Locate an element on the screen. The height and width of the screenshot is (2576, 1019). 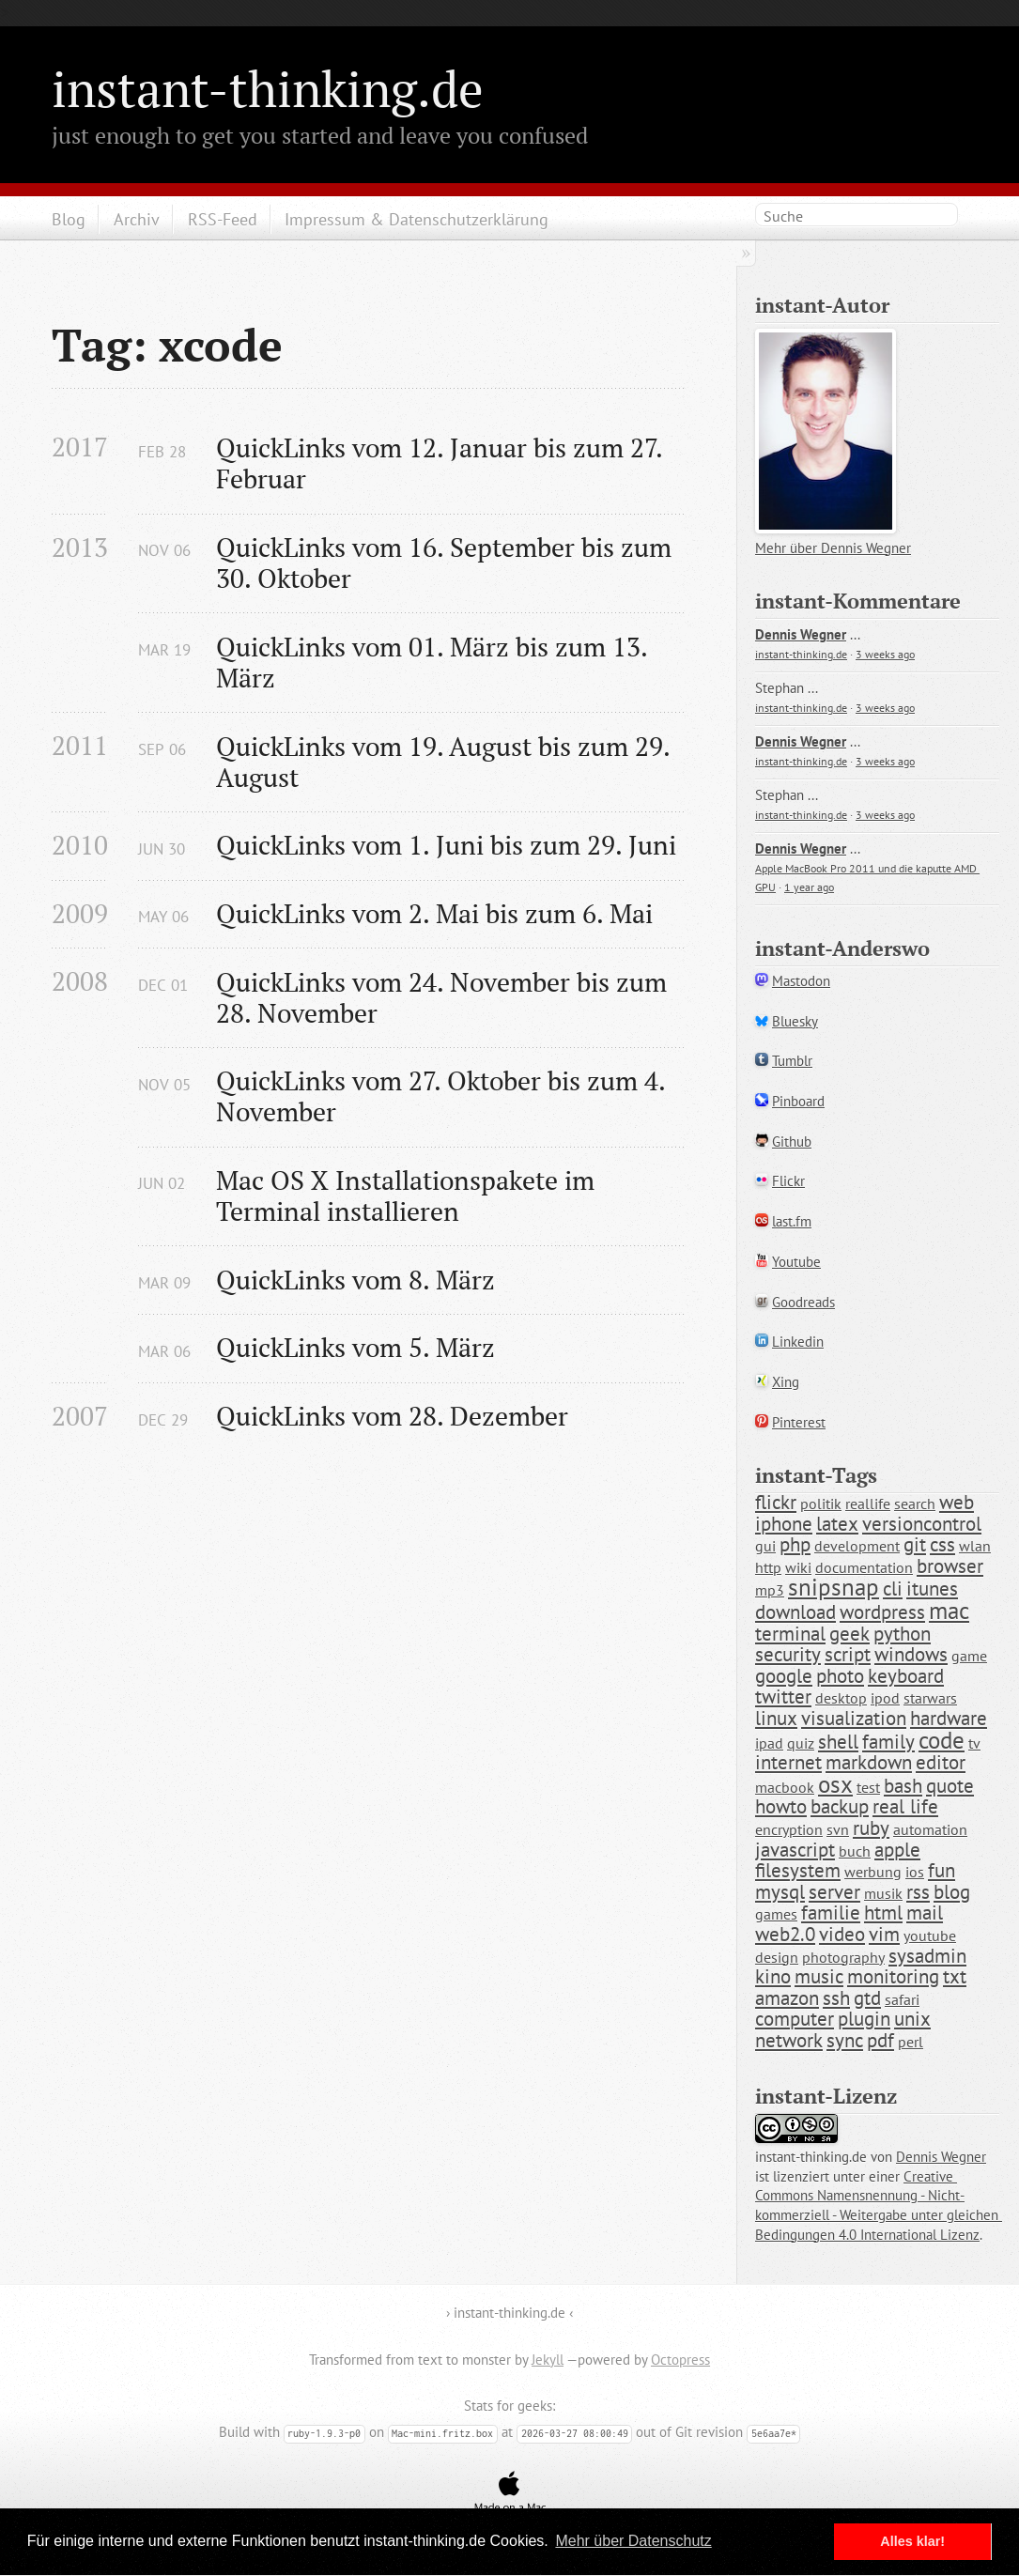
google is located at coordinates (783, 1676).